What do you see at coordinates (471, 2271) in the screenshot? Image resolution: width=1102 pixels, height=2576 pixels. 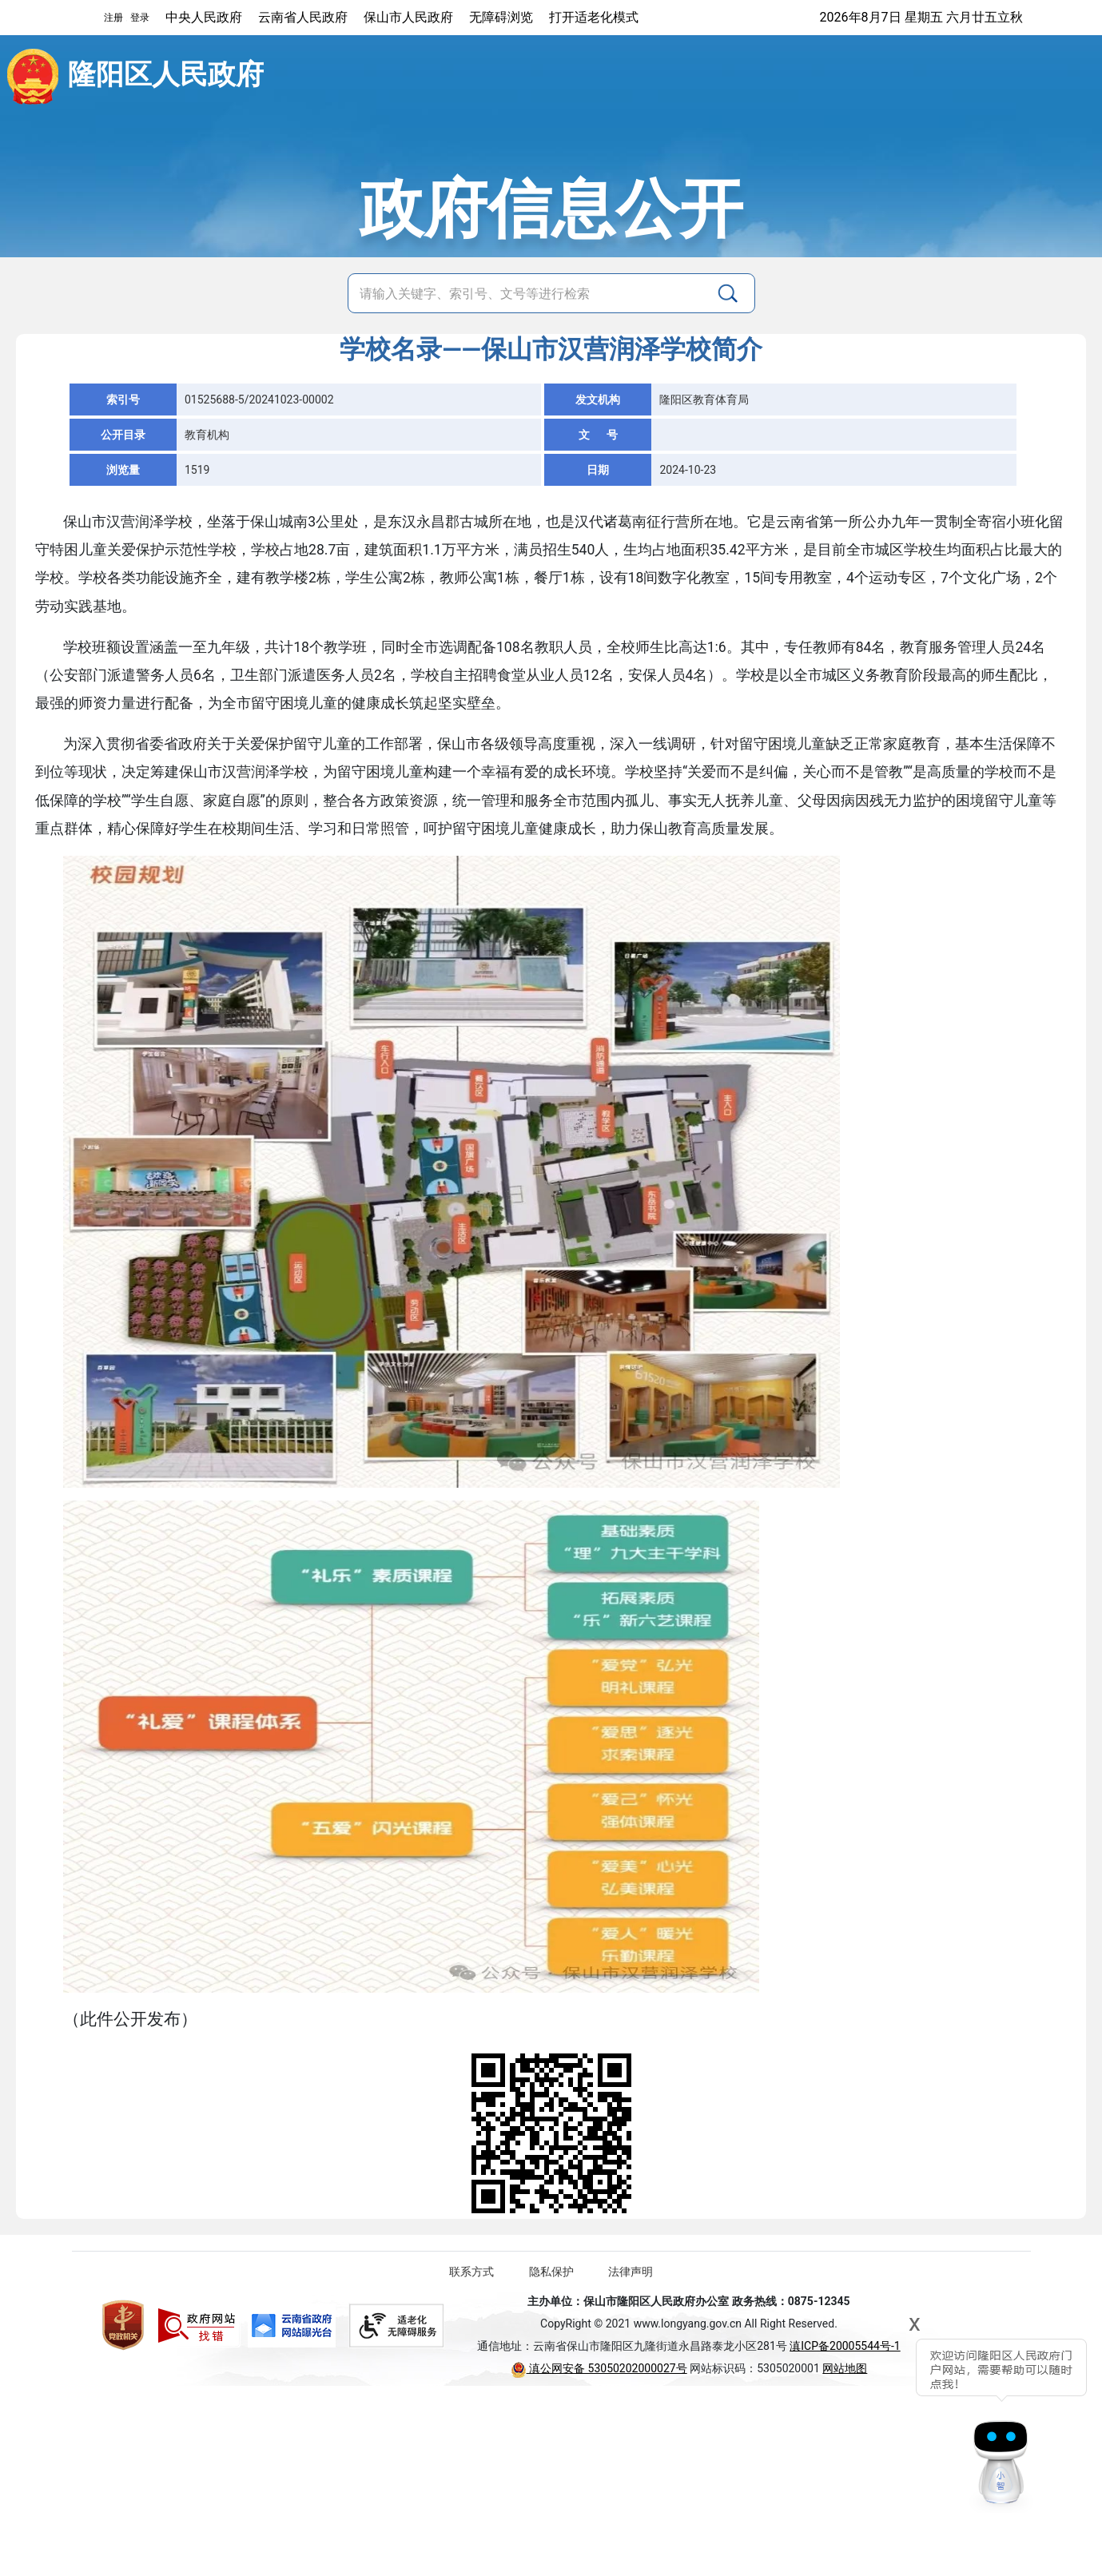 I see `联系方式` at bounding box center [471, 2271].